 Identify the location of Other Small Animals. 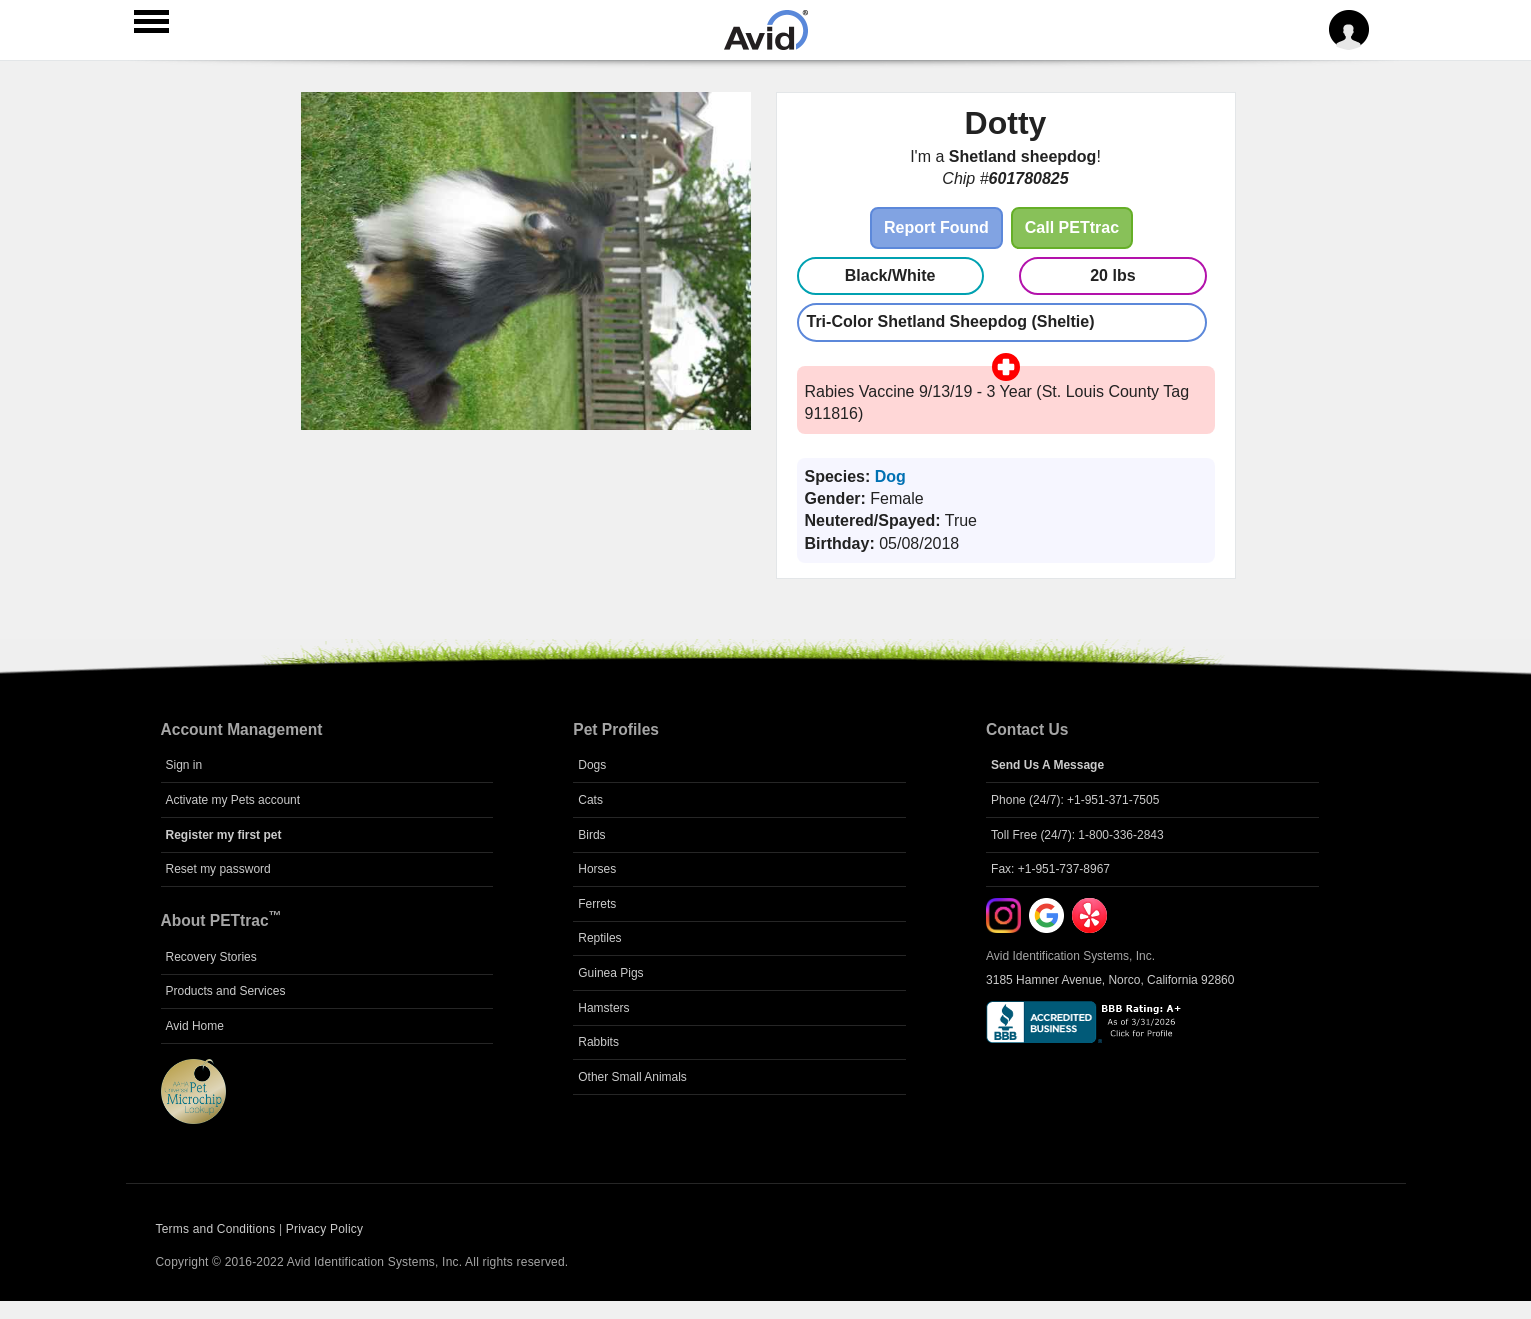
(632, 1077).